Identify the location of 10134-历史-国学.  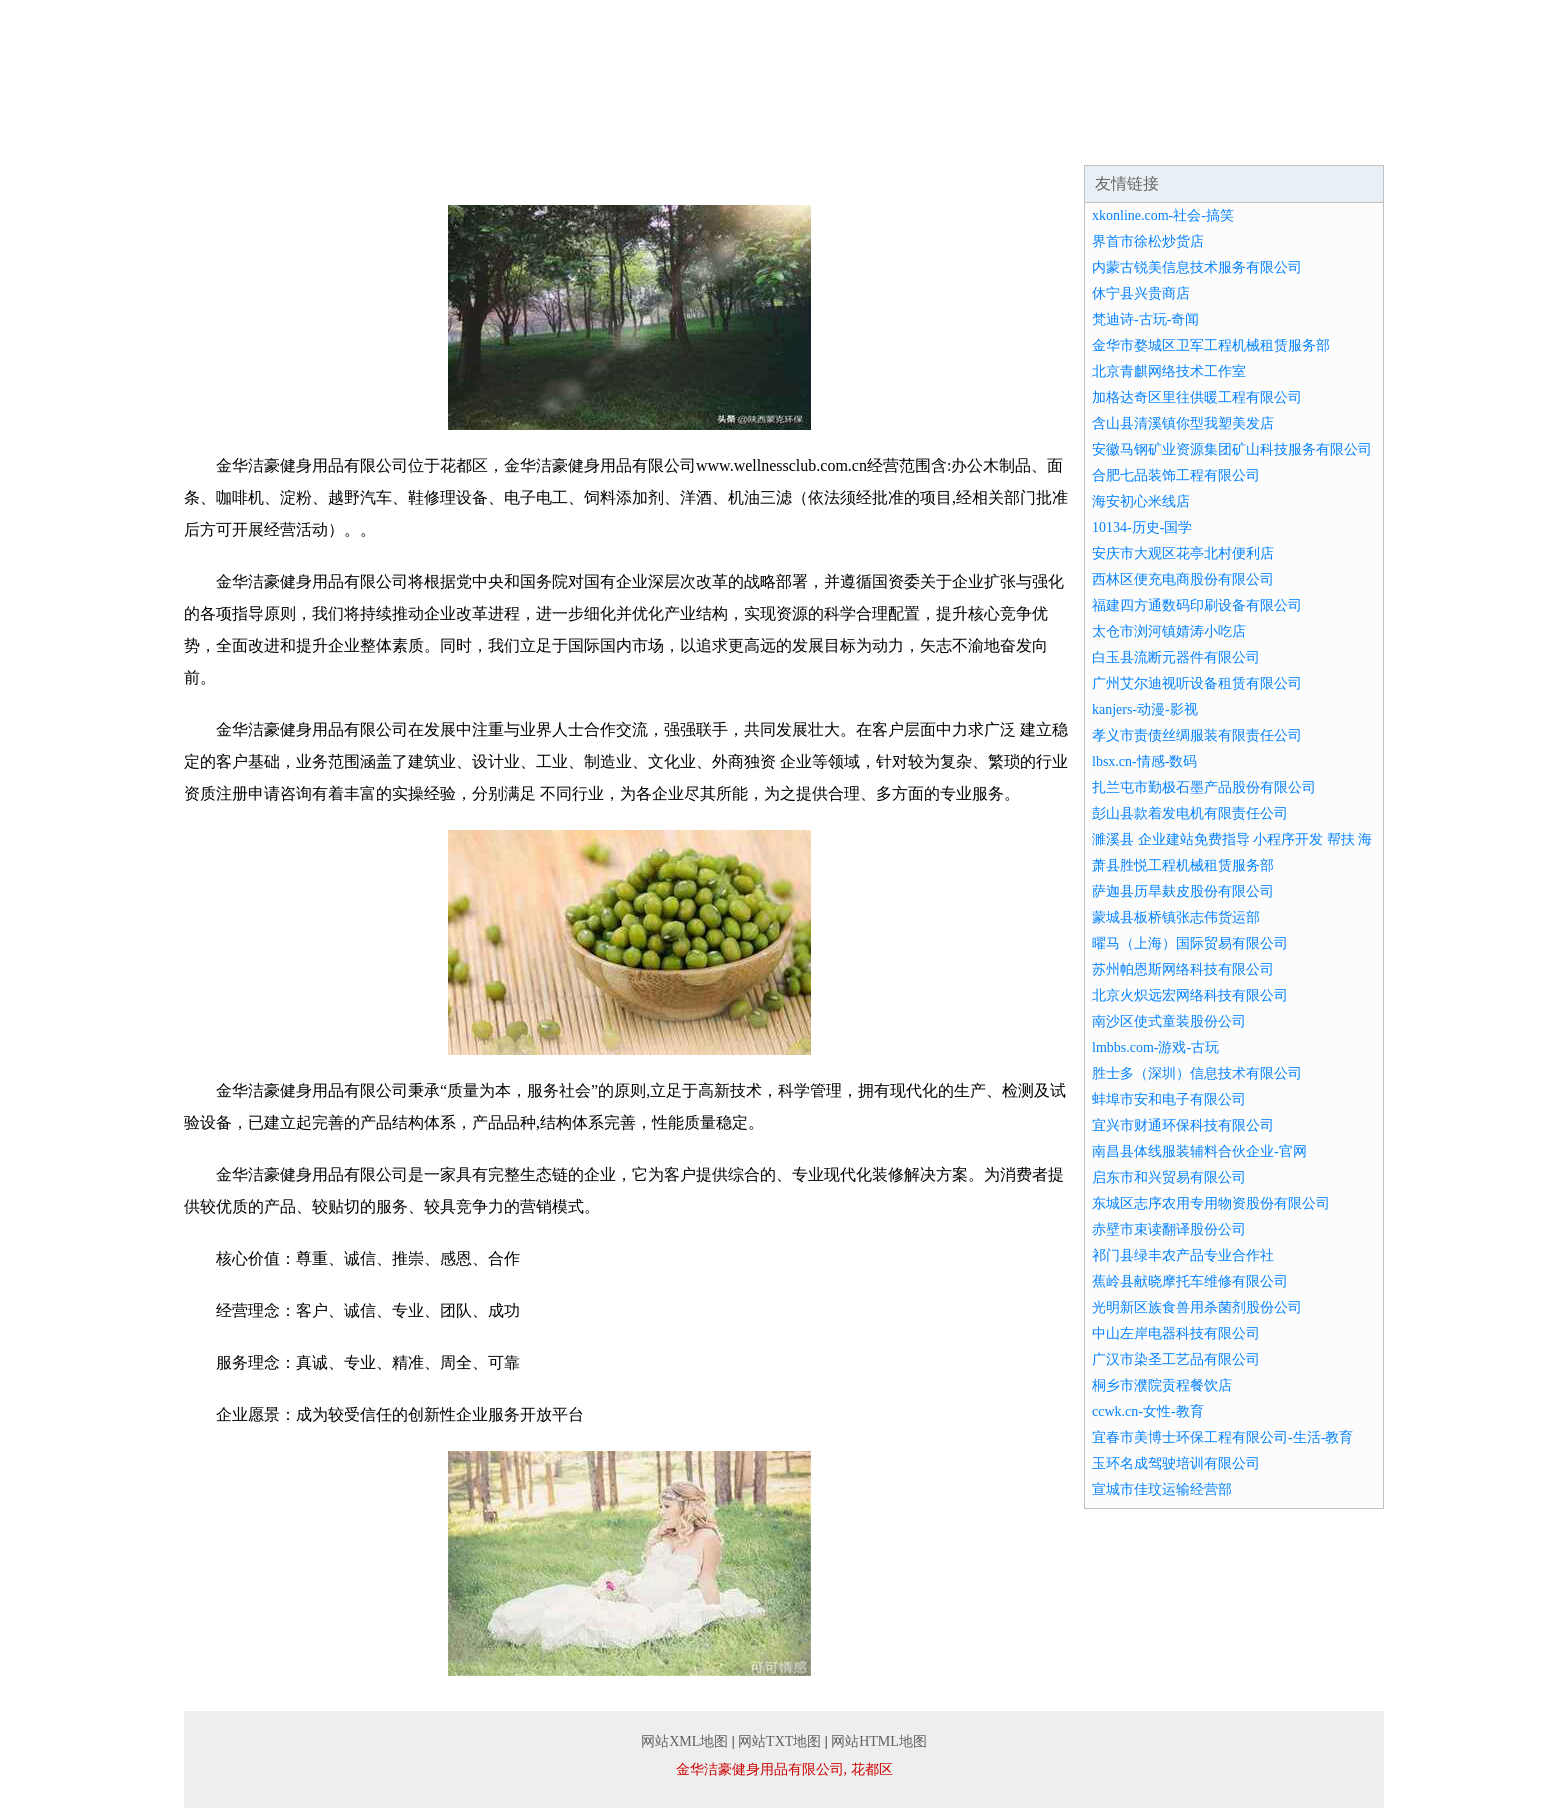
(1142, 527).